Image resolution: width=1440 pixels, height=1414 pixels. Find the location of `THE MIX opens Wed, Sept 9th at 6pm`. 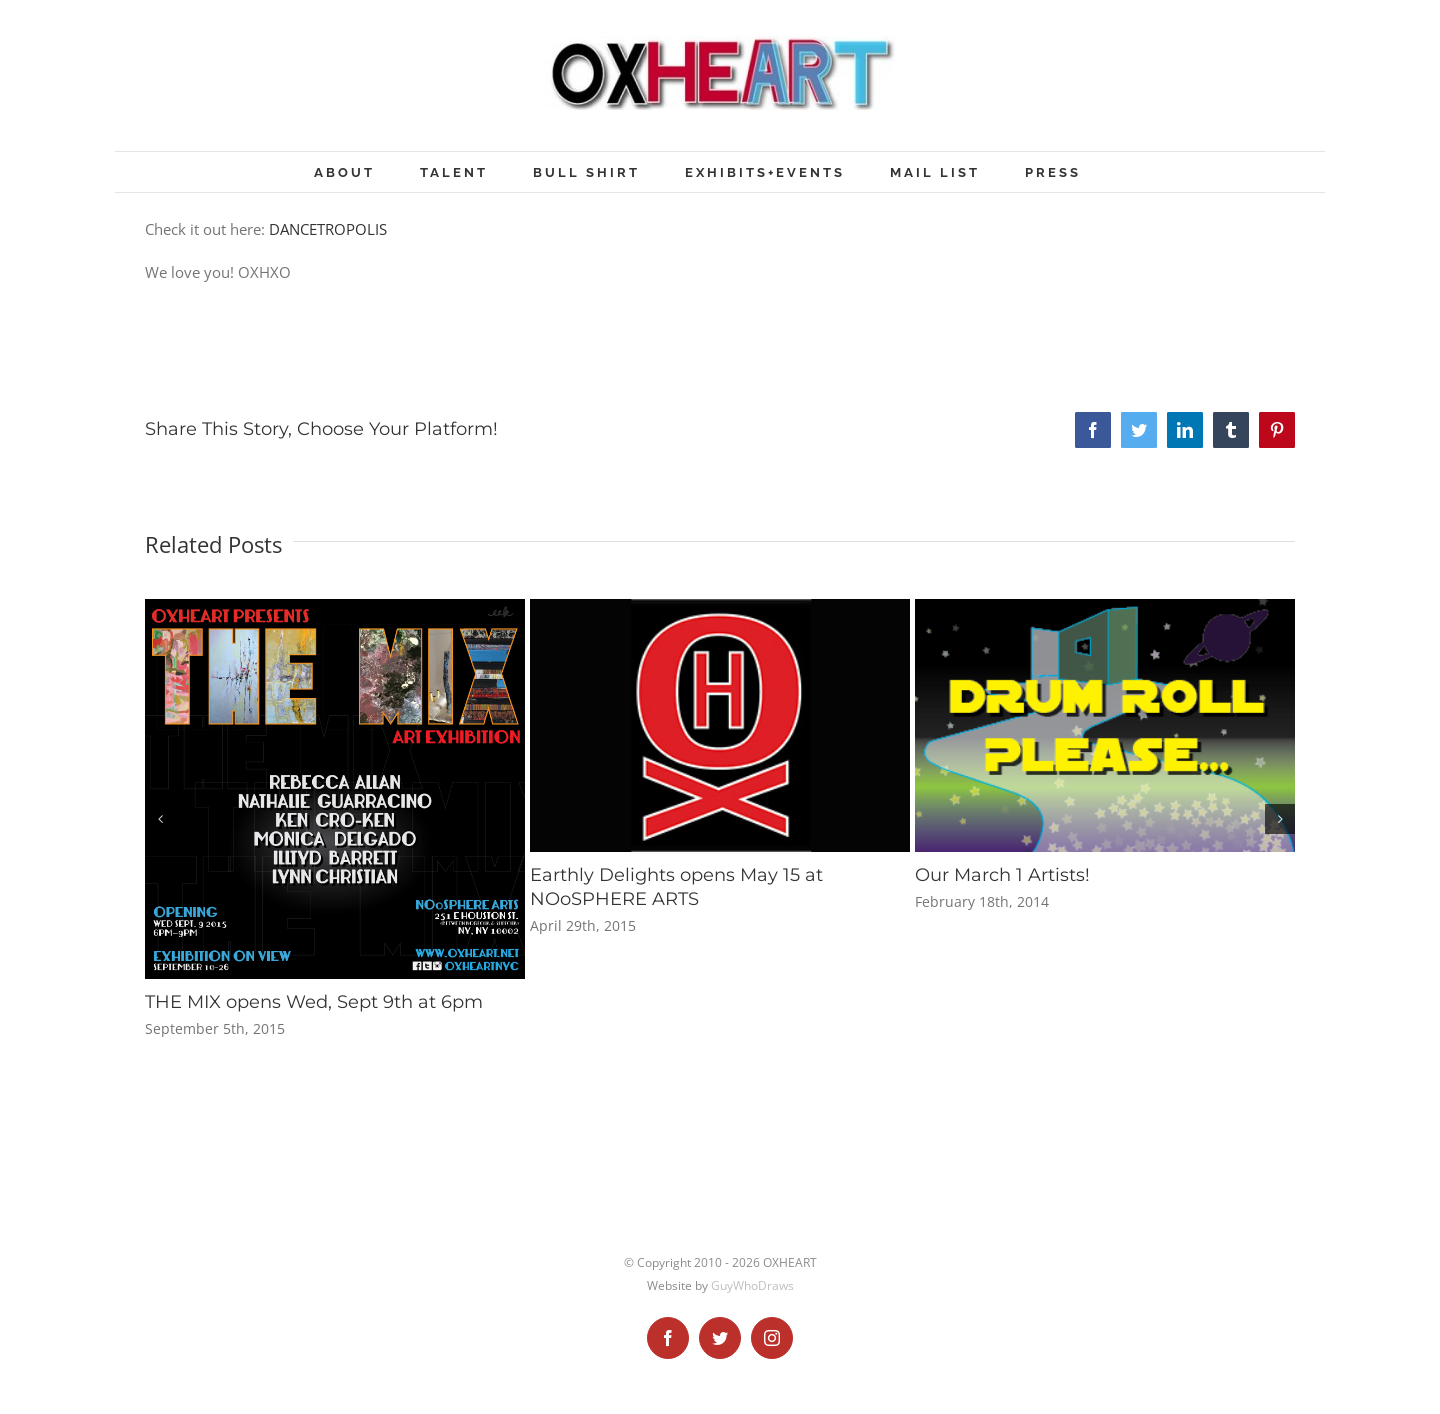

THE MIX opens Wed, Sept 9th at 6pm is located at coordinates (314, 1002).